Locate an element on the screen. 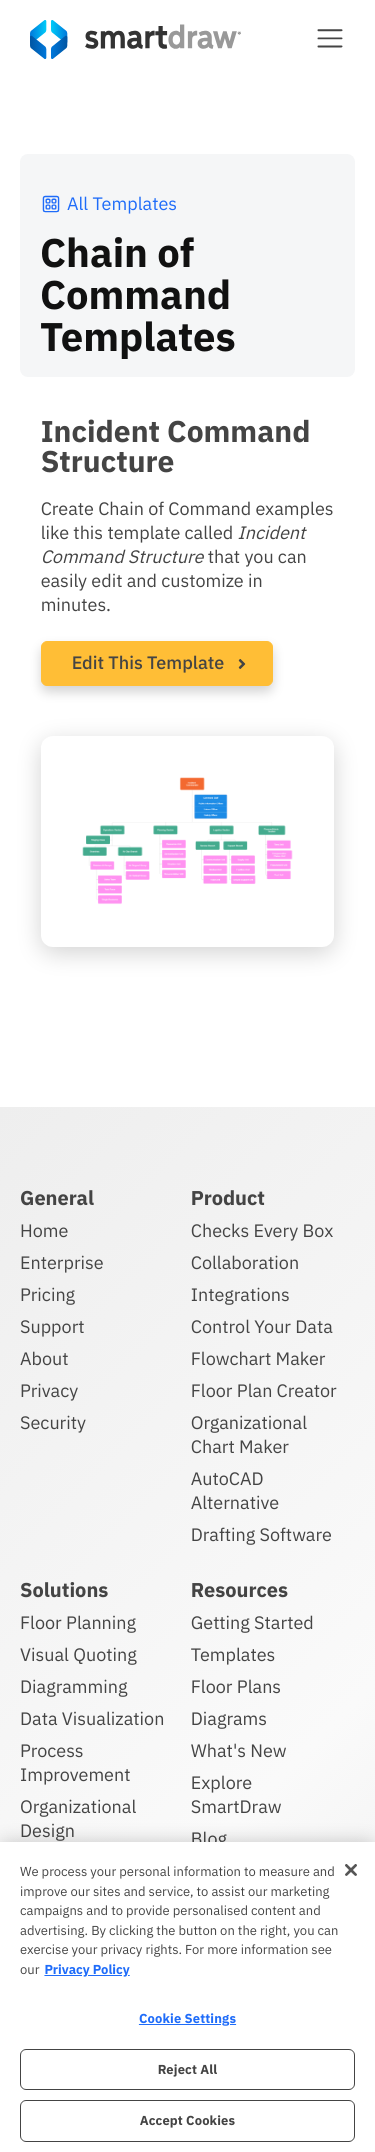 This screenshot has height=2152, width=375. What's New is located at coordinates (239, 1750).